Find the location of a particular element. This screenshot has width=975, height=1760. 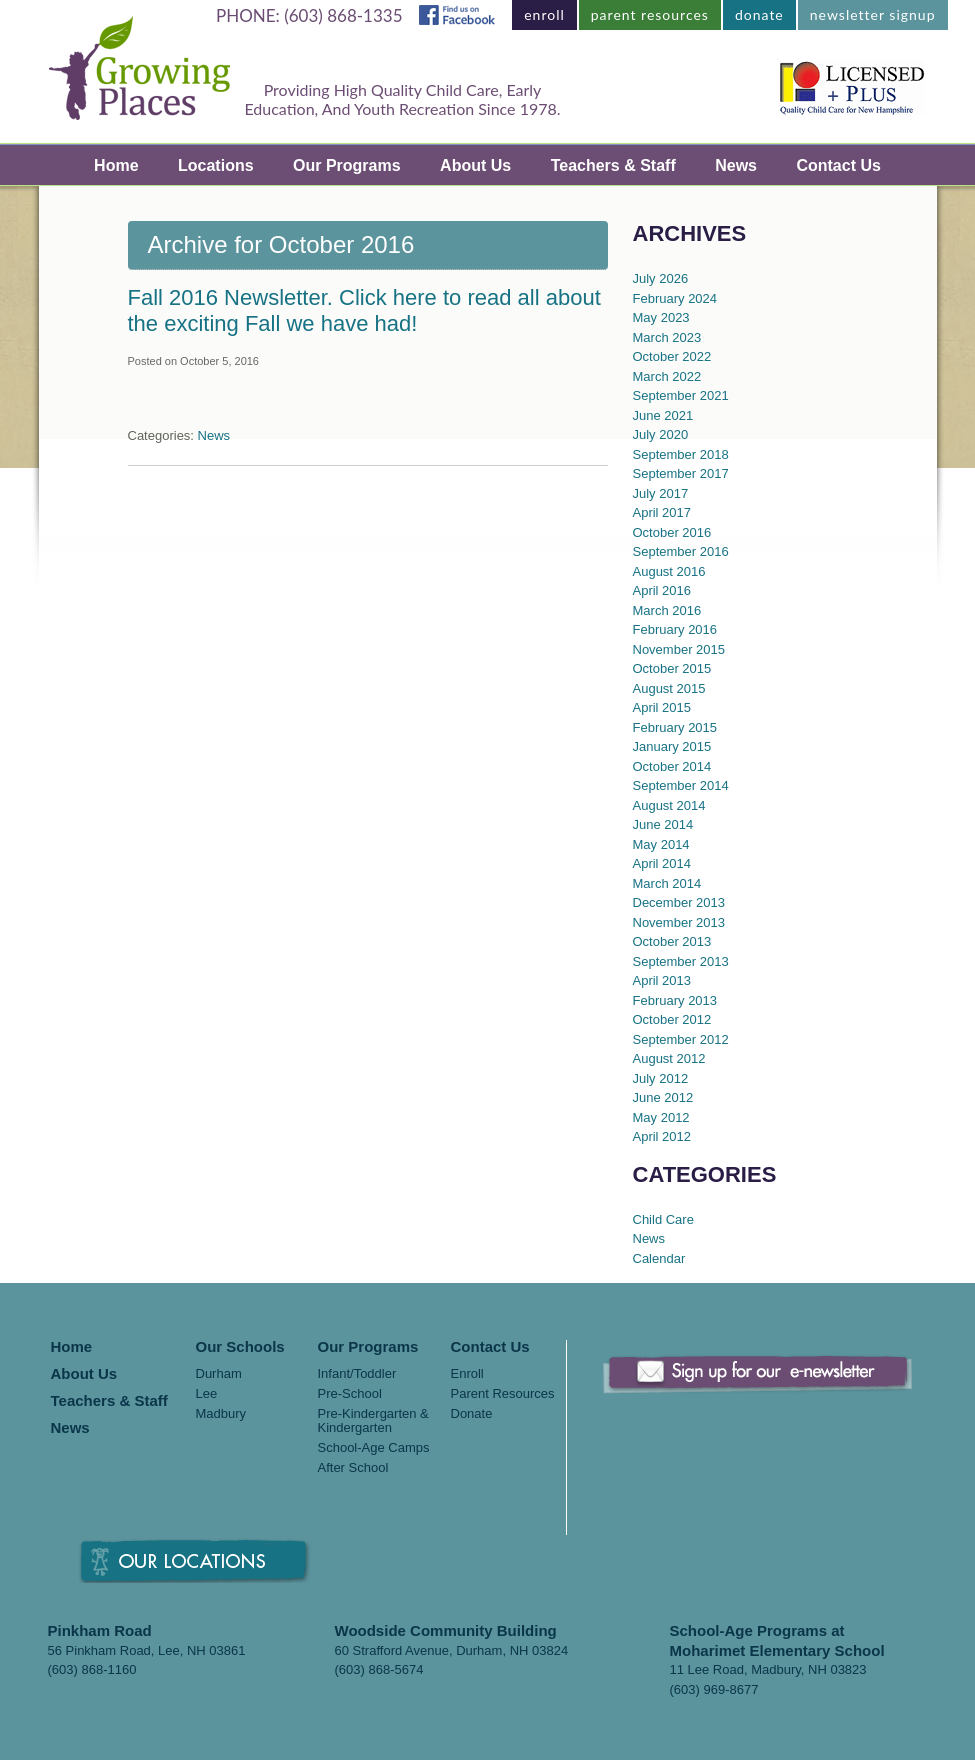

October 2022 is located at coordinates (672, 356).